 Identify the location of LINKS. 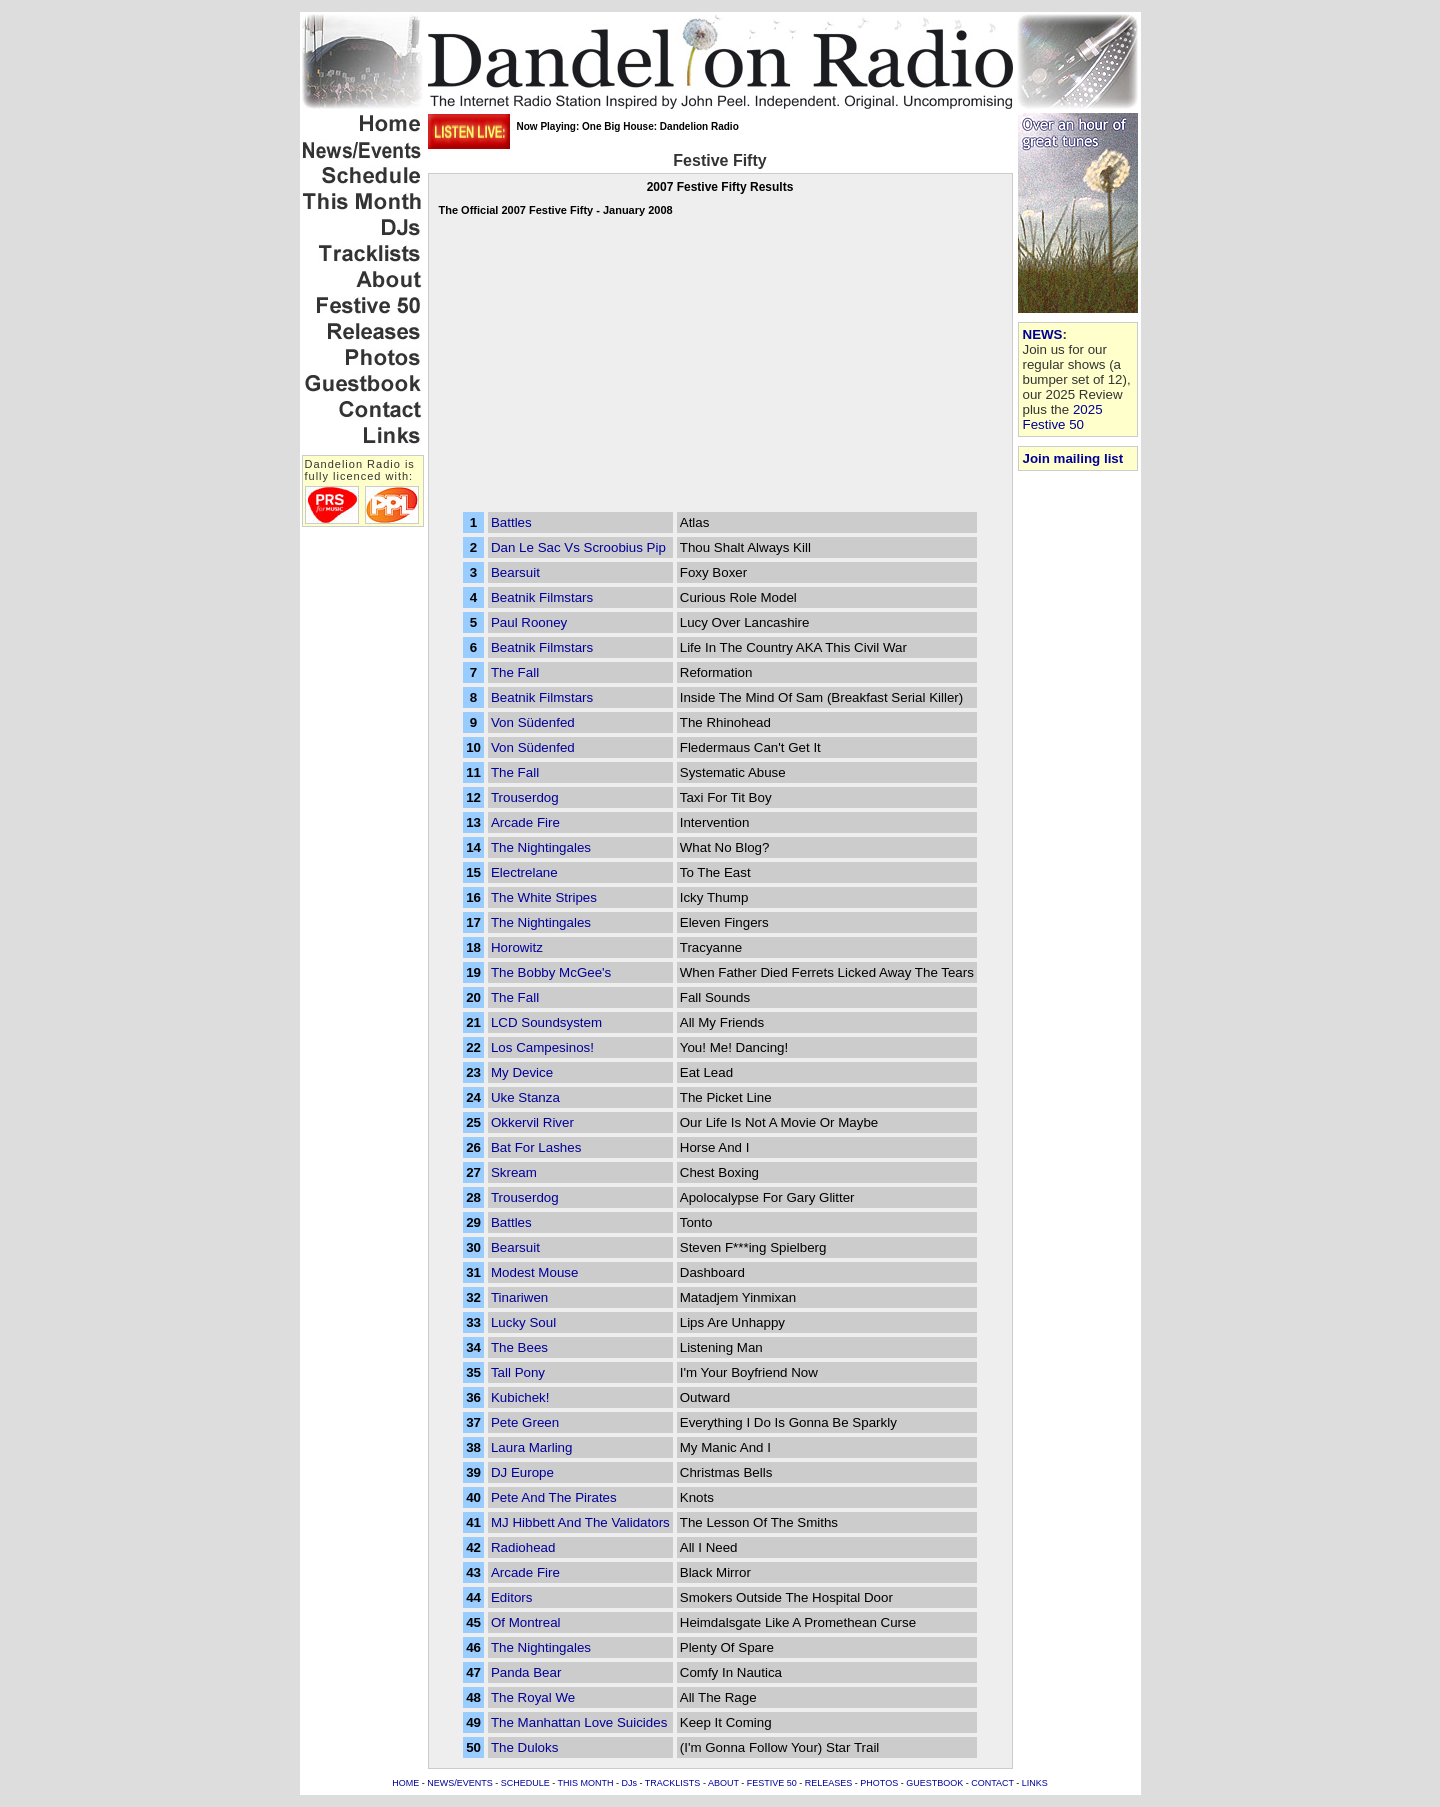
(1035, 1783).